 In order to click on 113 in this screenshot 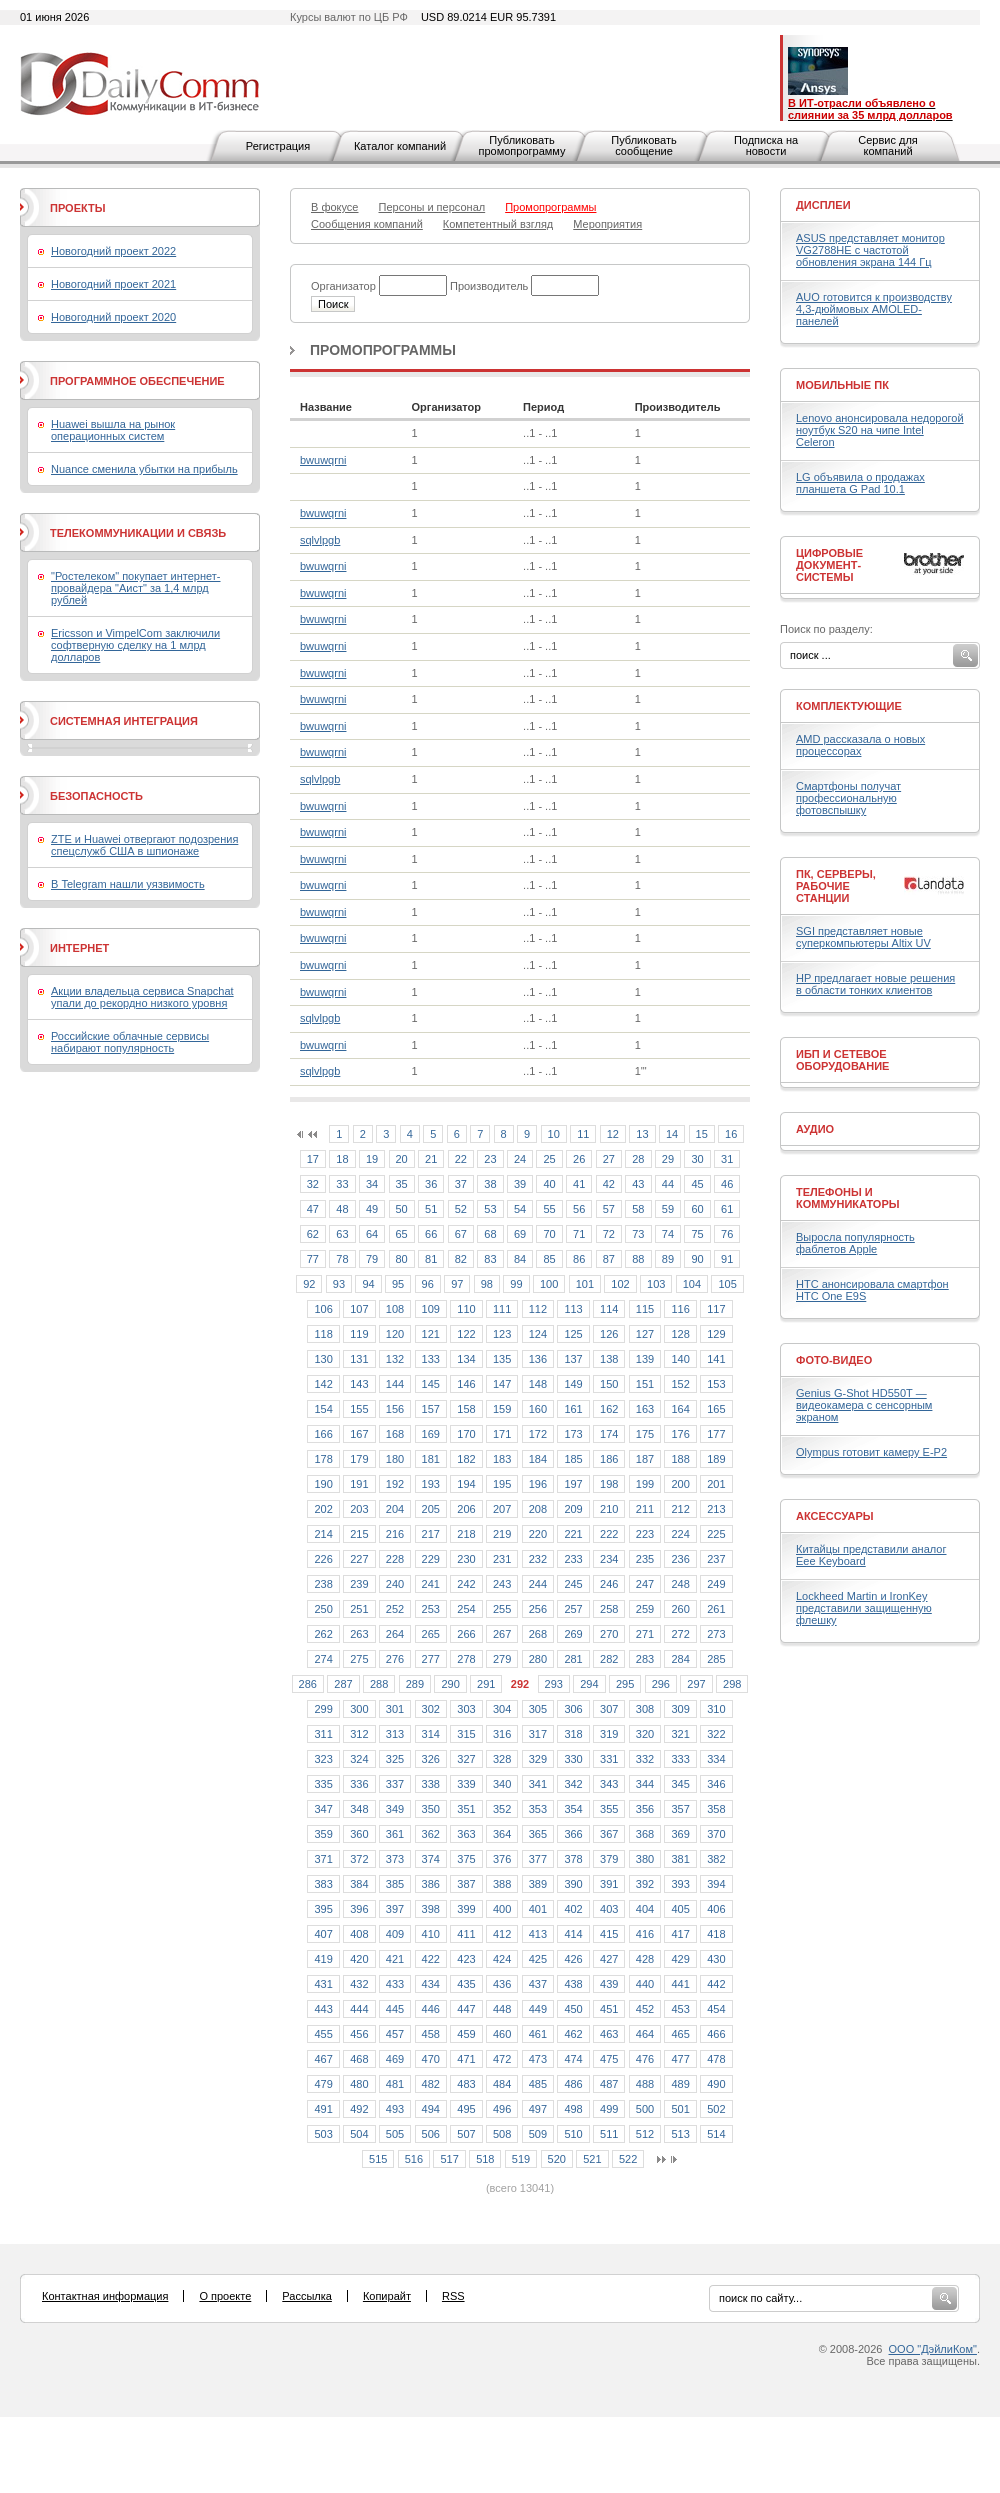, I will do `click(573, 1309)`.